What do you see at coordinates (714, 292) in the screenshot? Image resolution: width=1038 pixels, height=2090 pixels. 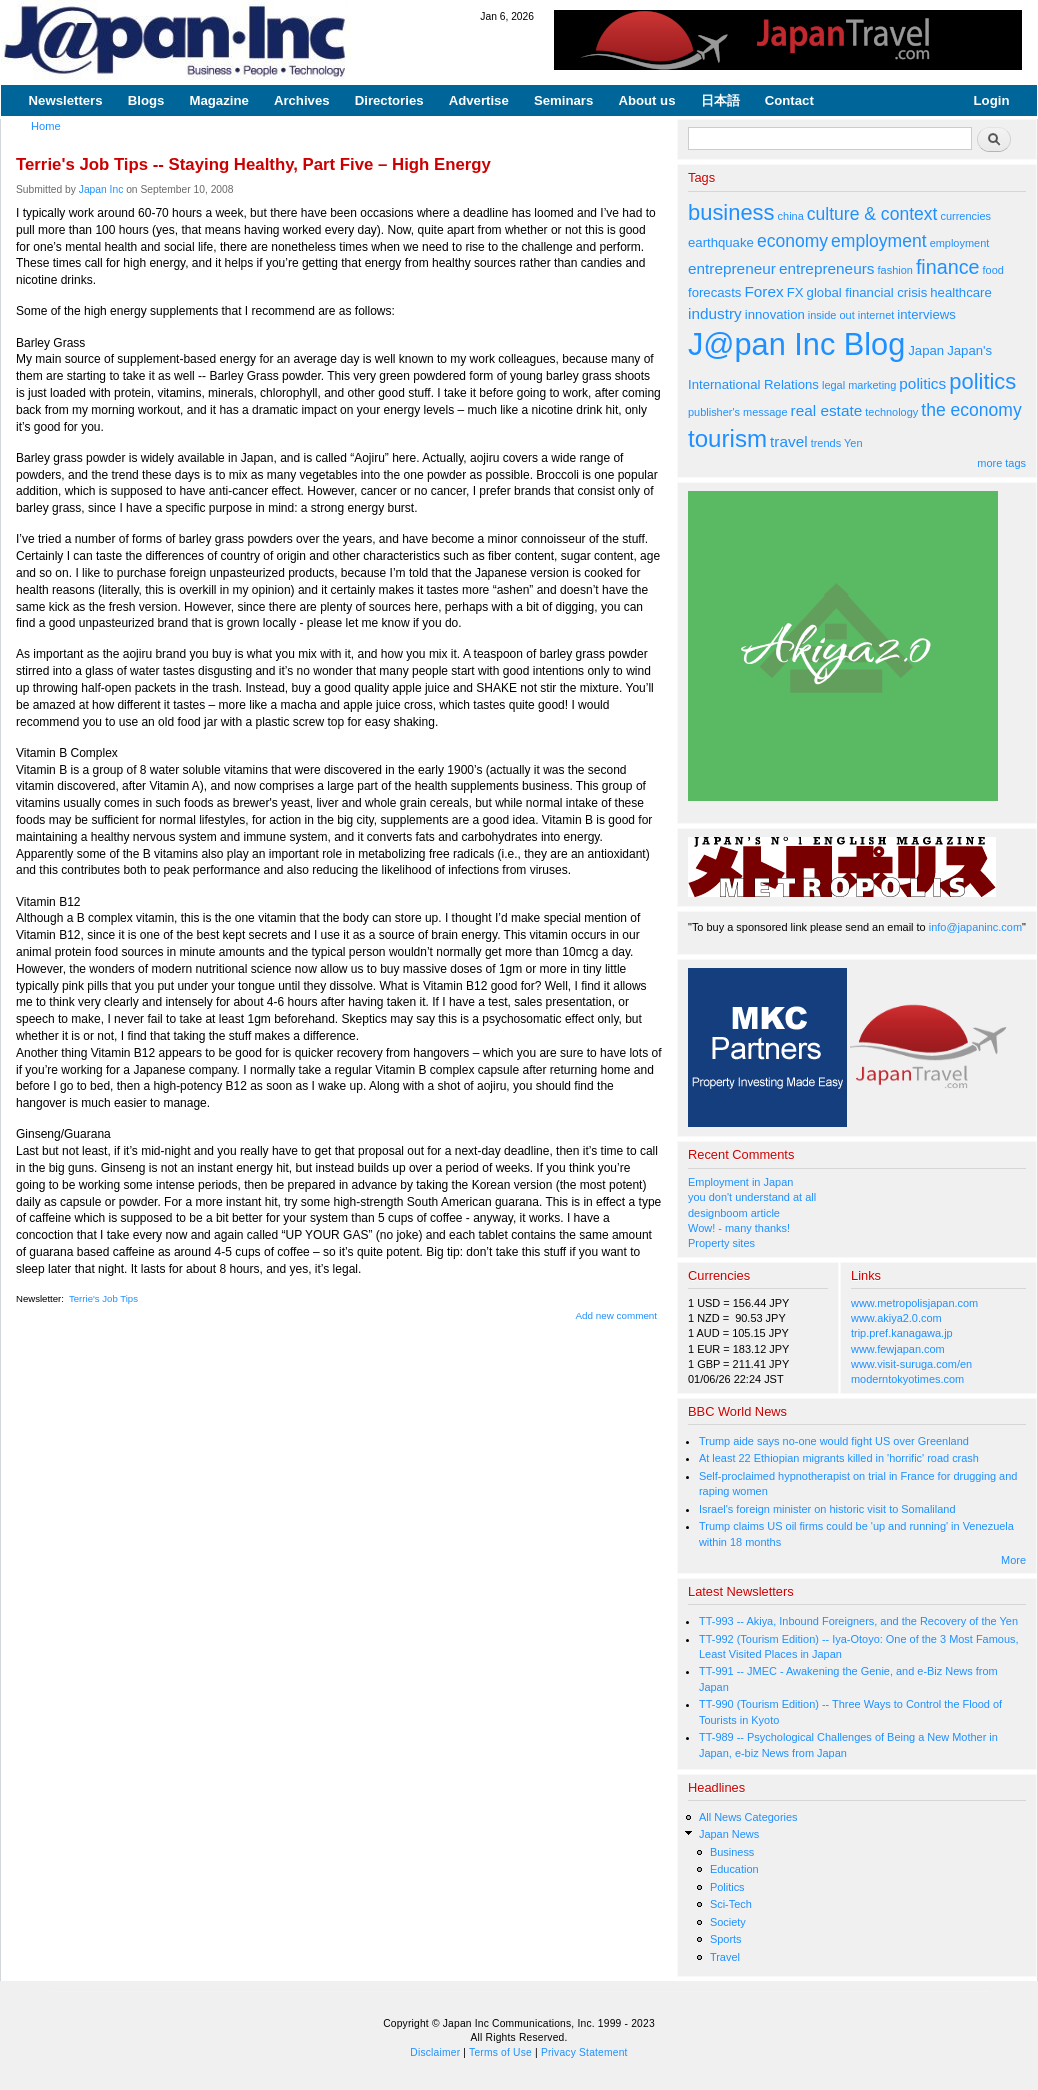 I see `forecasts` at bounding box center [714, 292].